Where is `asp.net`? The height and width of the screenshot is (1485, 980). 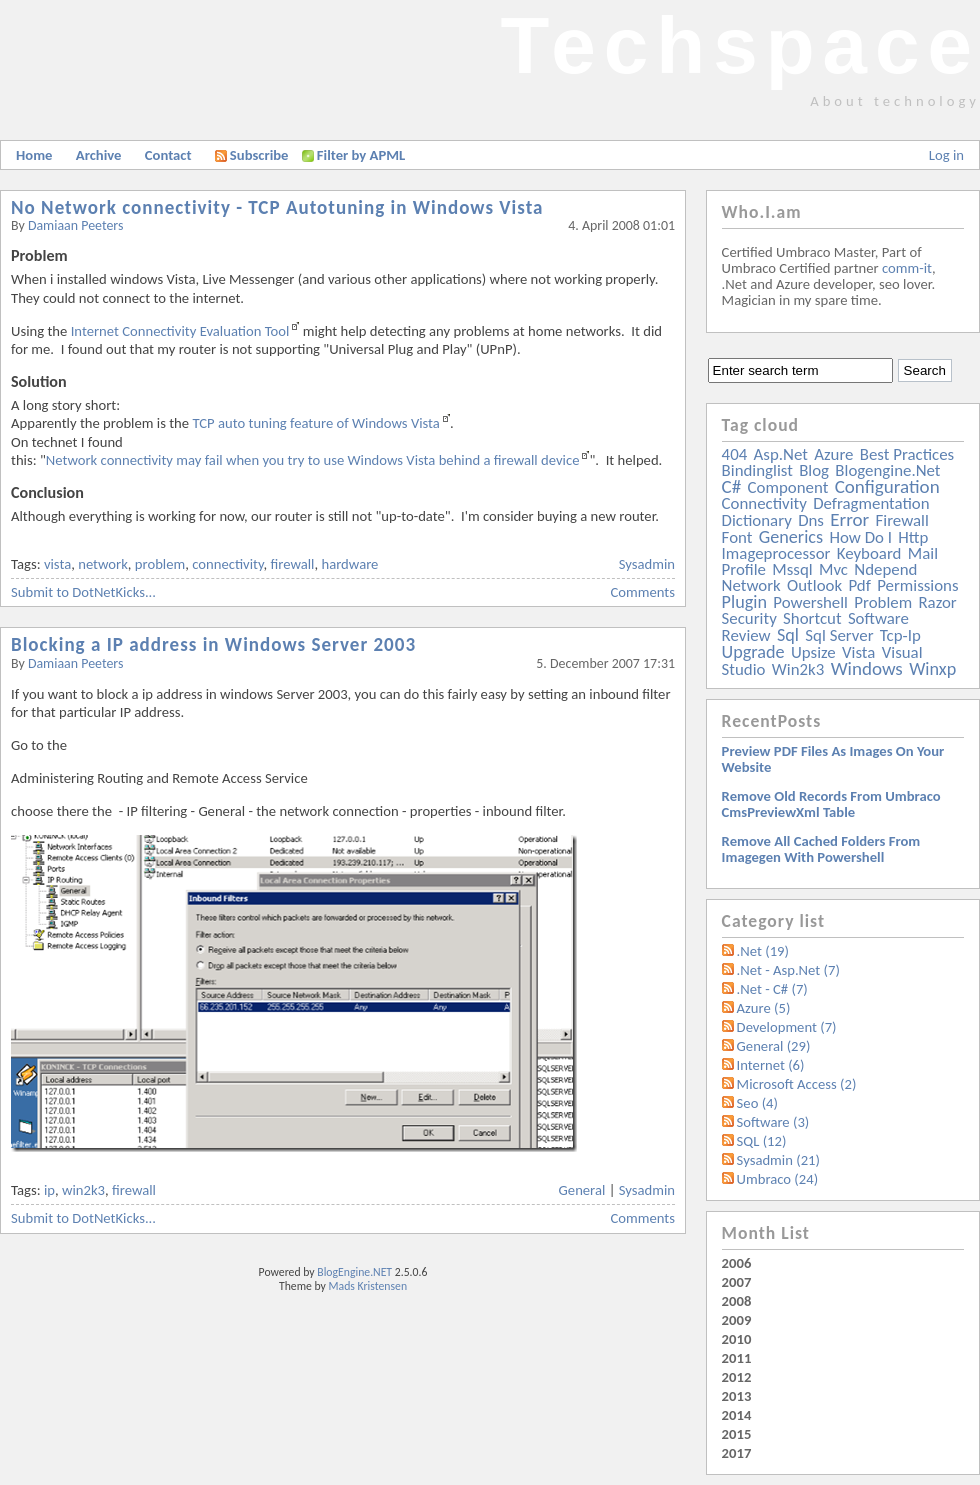
asp.net is located at coordinates (781, 454).